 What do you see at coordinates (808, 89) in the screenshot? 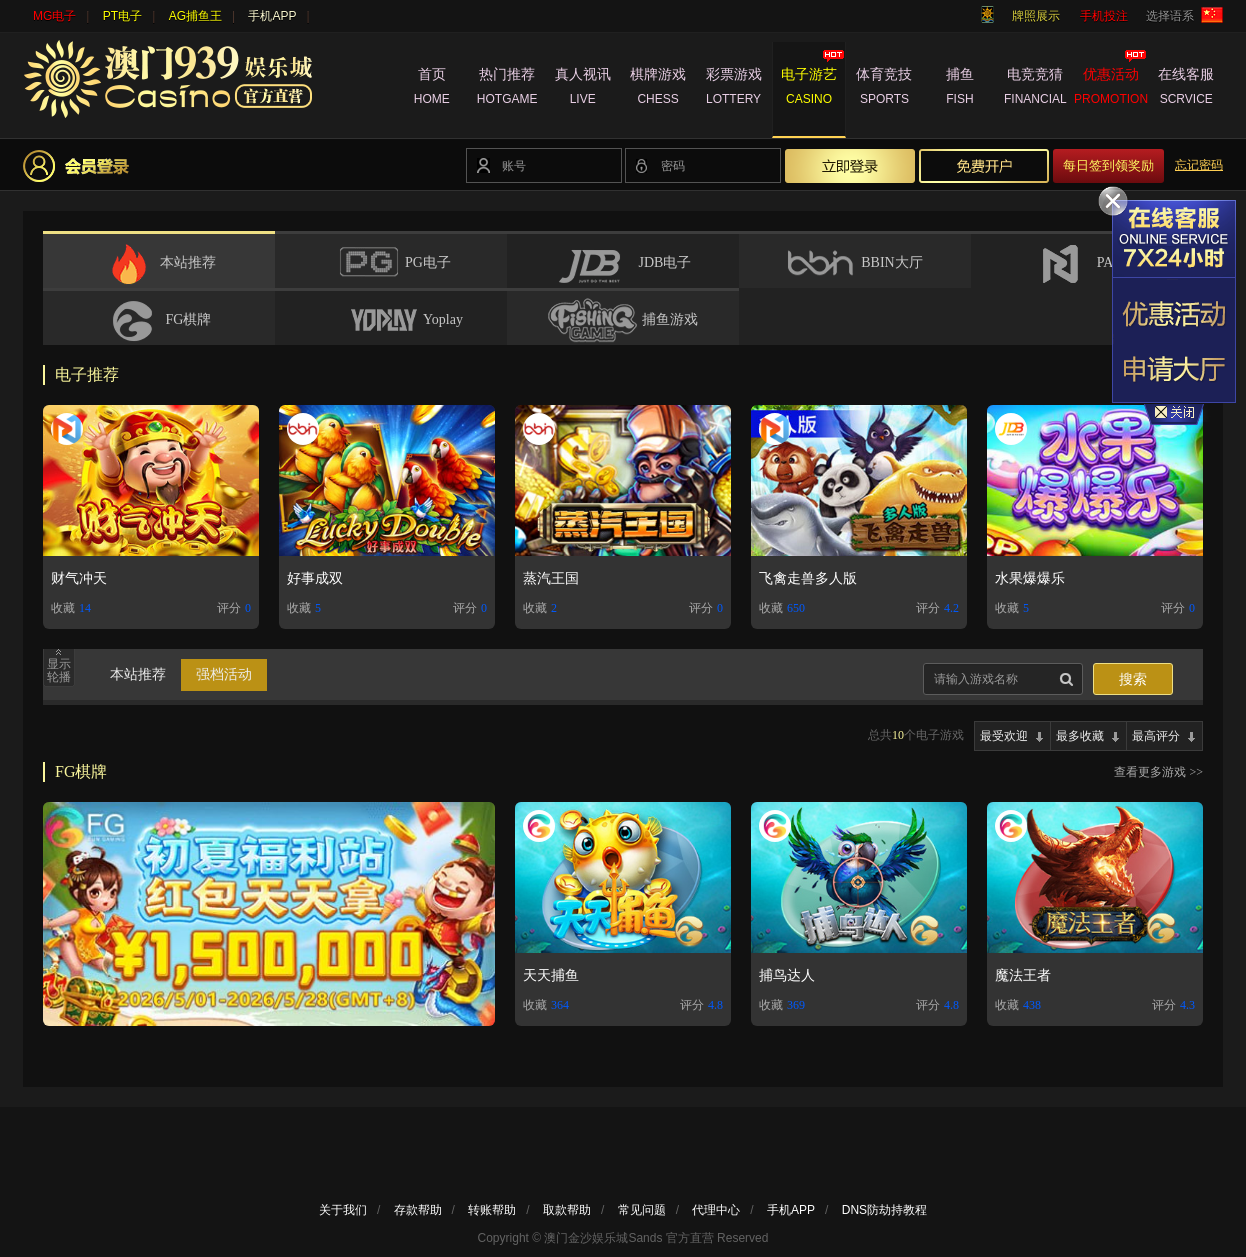
I see `电子游艺` at bounding box center [808, 89].